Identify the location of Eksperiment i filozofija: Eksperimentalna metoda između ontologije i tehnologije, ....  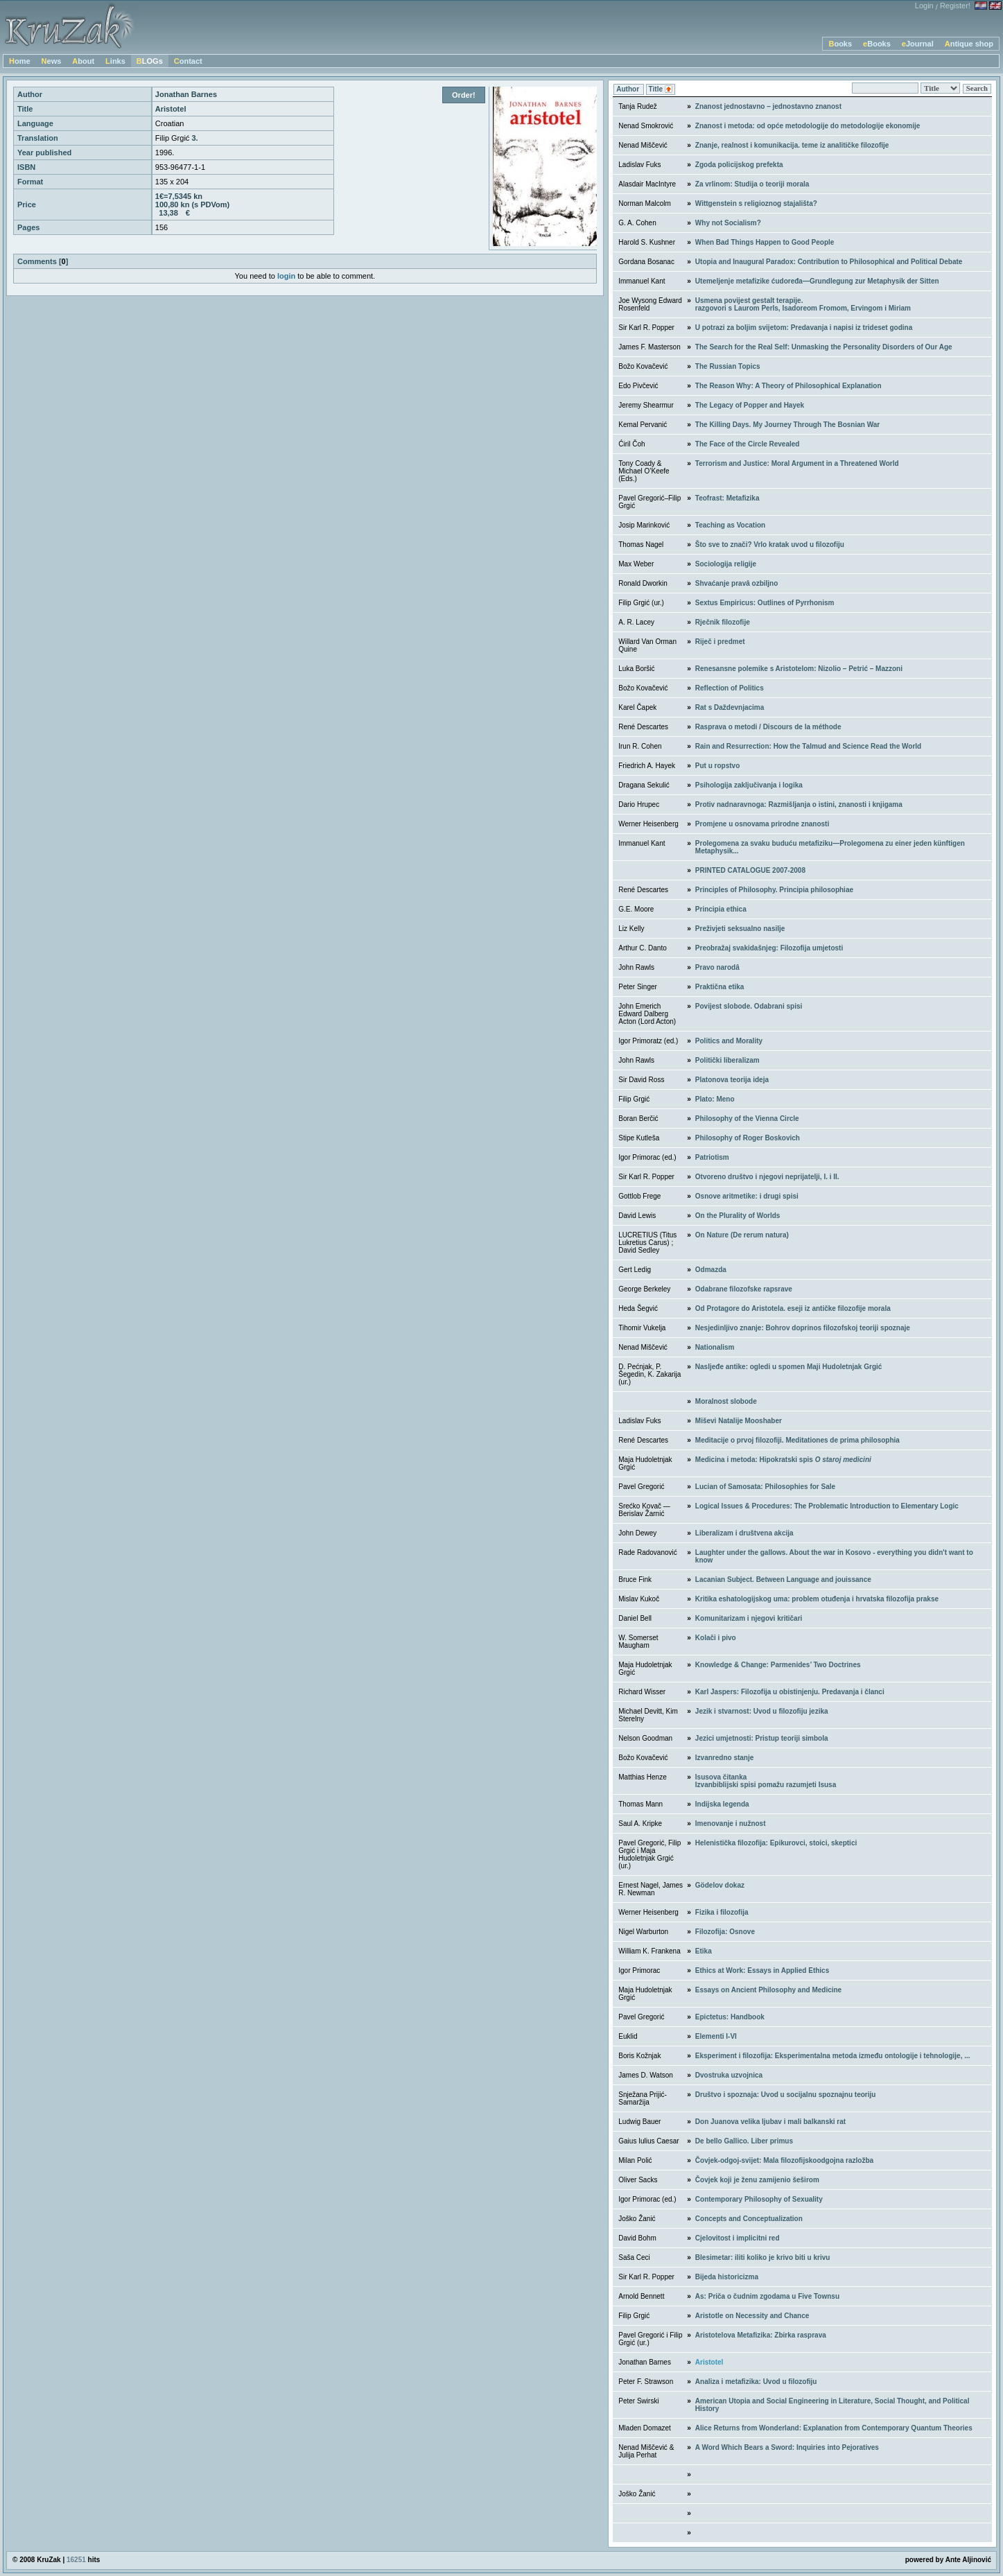
(832, 2056).